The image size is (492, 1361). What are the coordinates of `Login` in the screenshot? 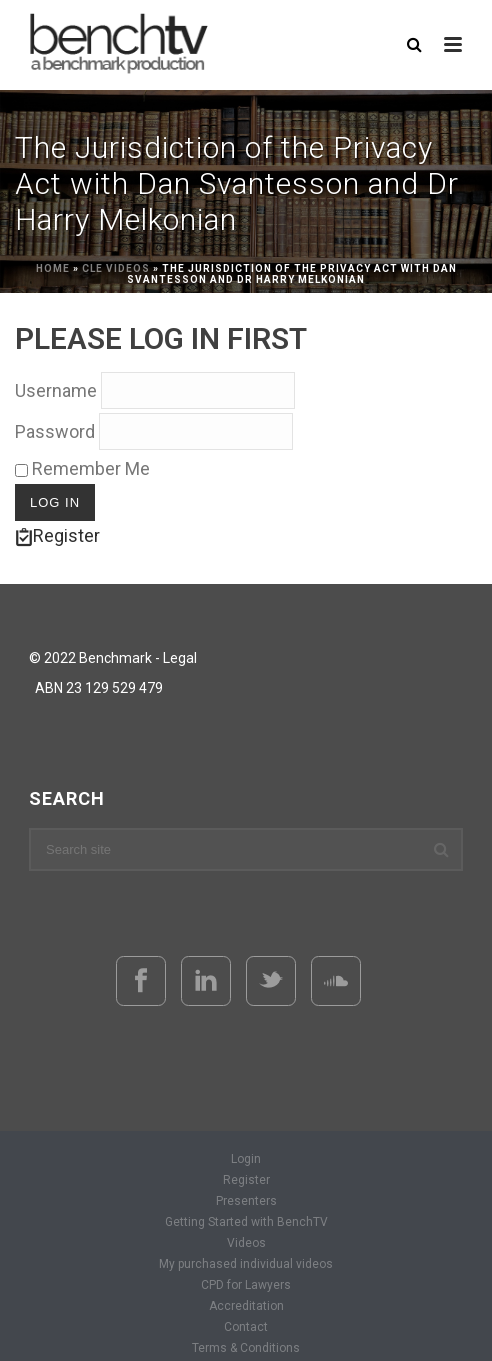 It's located at (246, 1159).